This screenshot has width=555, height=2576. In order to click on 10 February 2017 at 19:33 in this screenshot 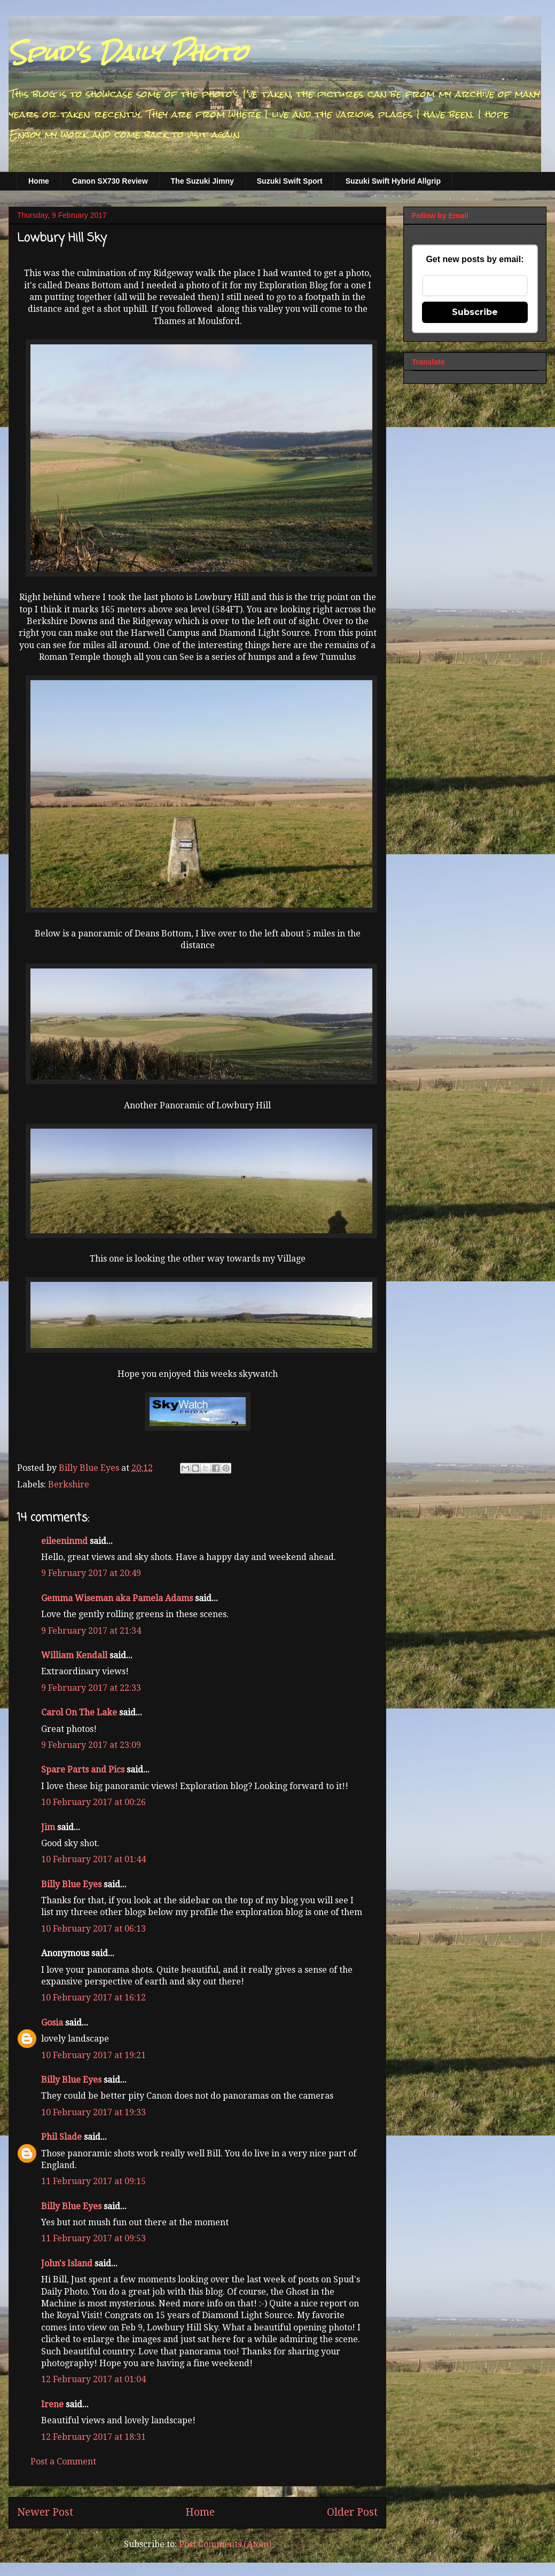, I will do `click(93, 2112)`.